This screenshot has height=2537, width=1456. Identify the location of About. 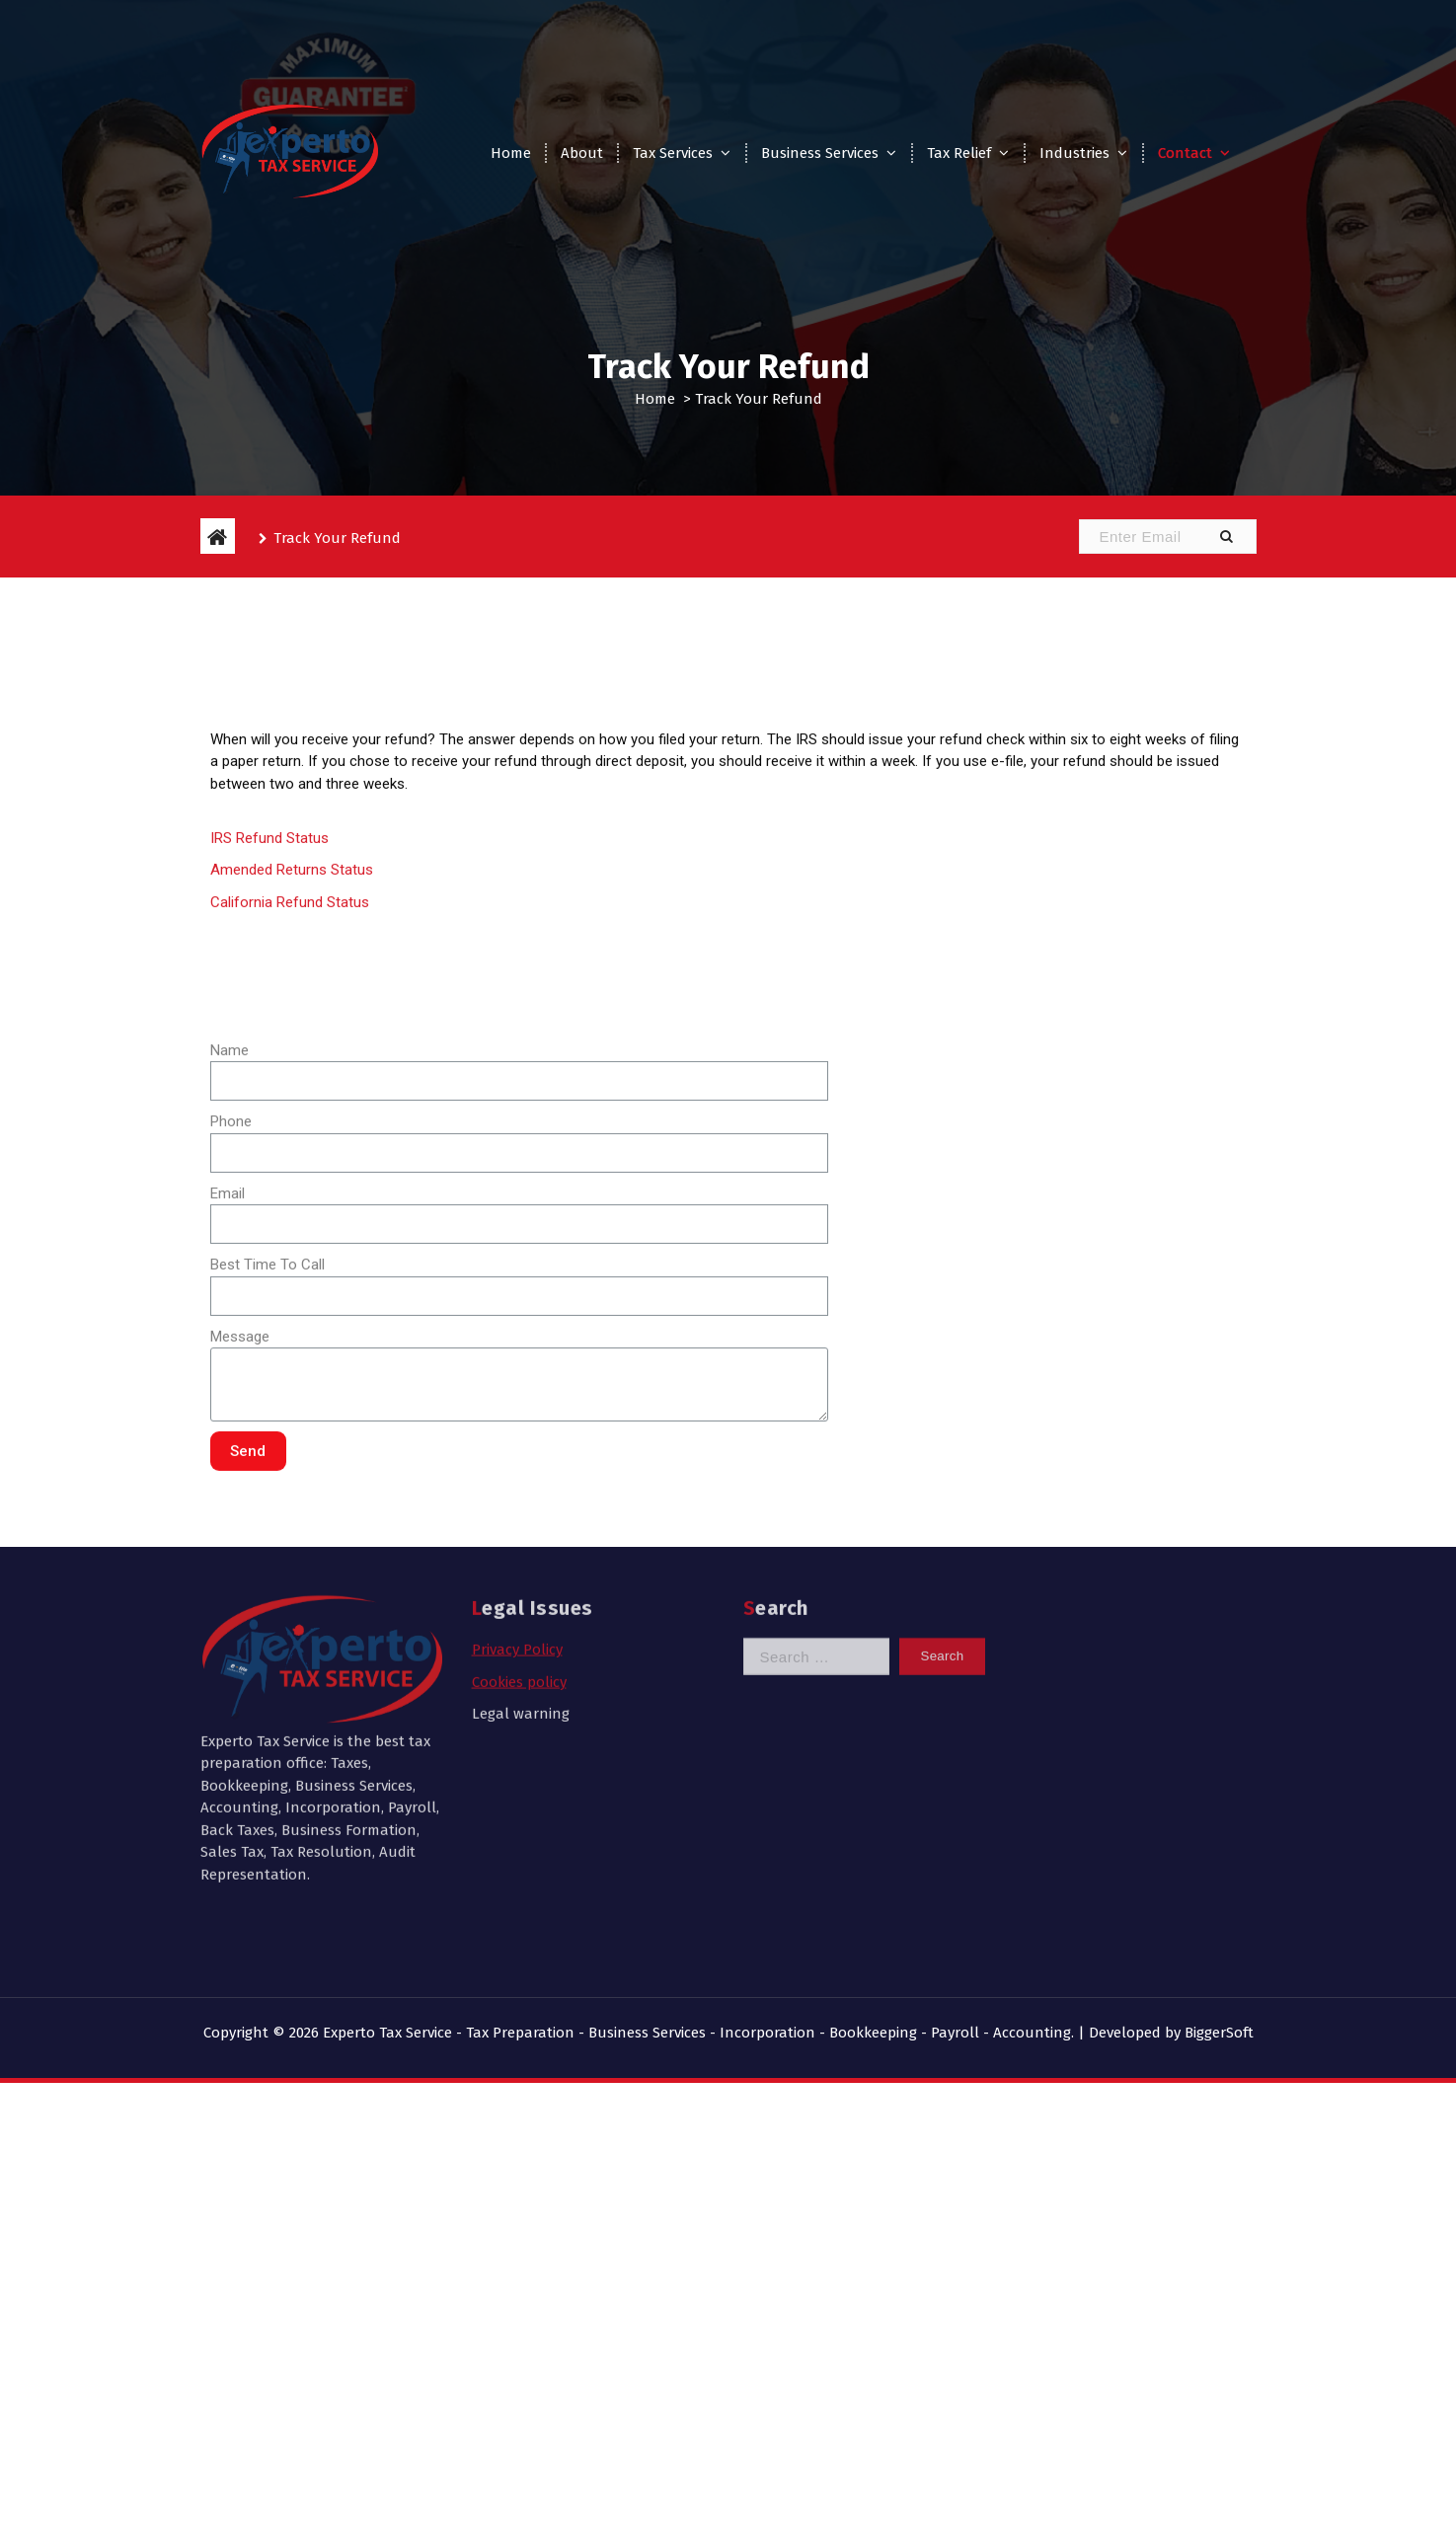
(582, 153).